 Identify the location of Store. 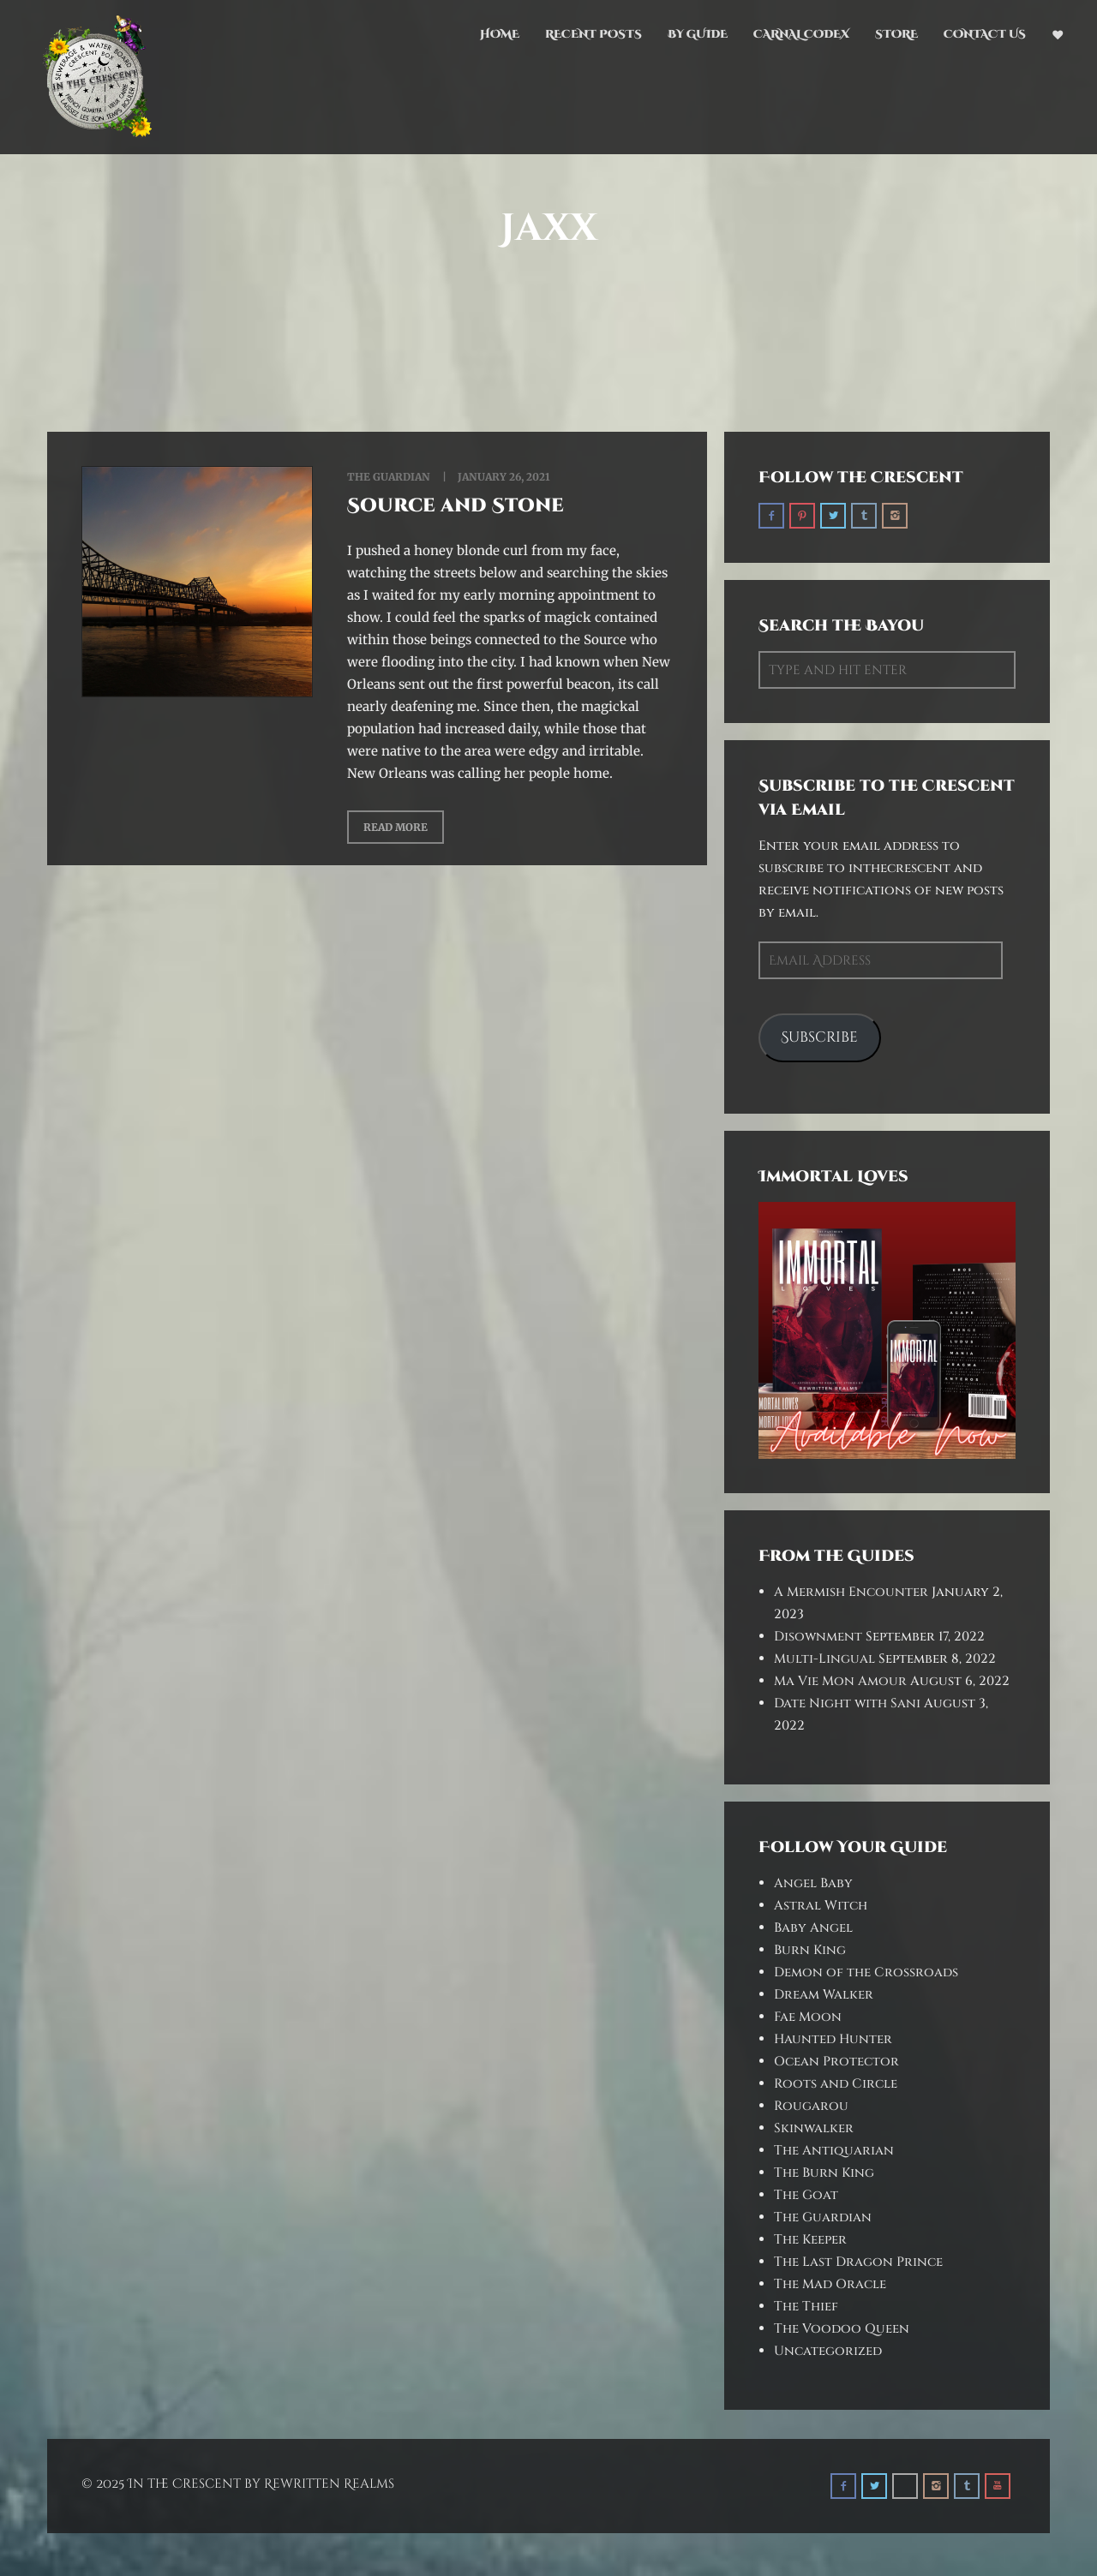
(896, 34).